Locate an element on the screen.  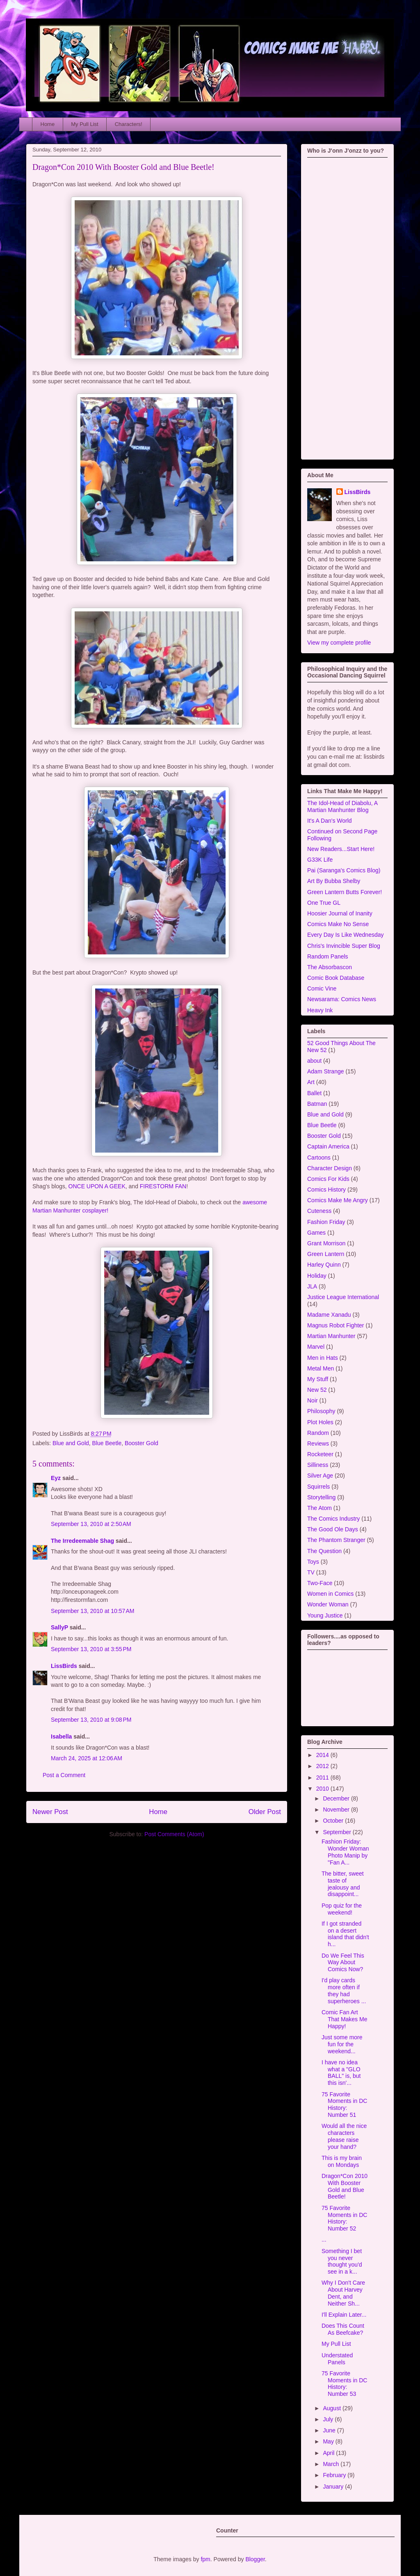
Comics For Kids is located at coordinates (328, 1179).